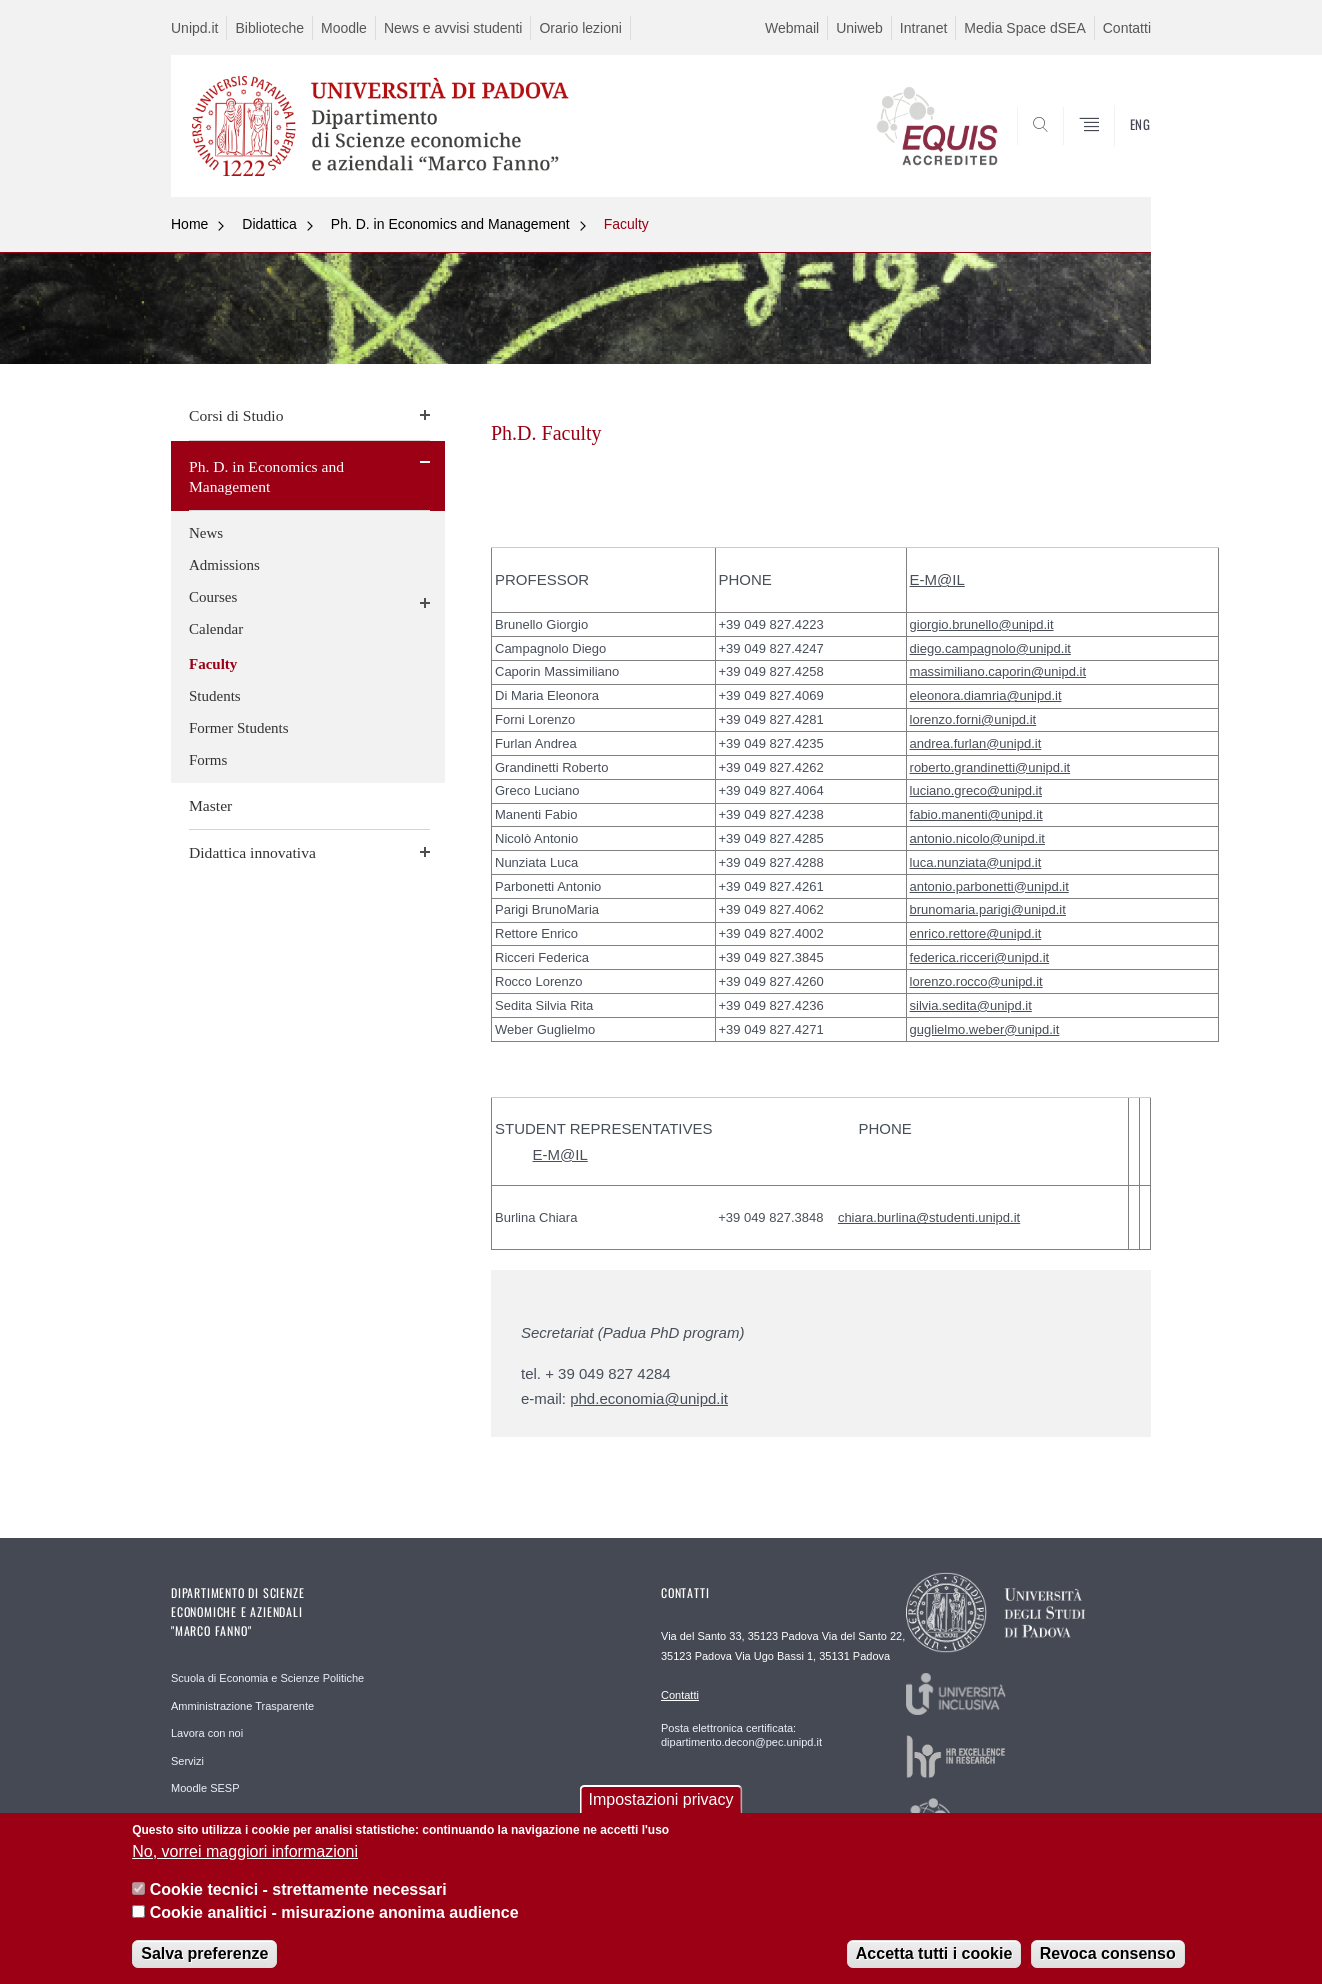  I want to click on Media Space dSEA, so click(1024, 28).